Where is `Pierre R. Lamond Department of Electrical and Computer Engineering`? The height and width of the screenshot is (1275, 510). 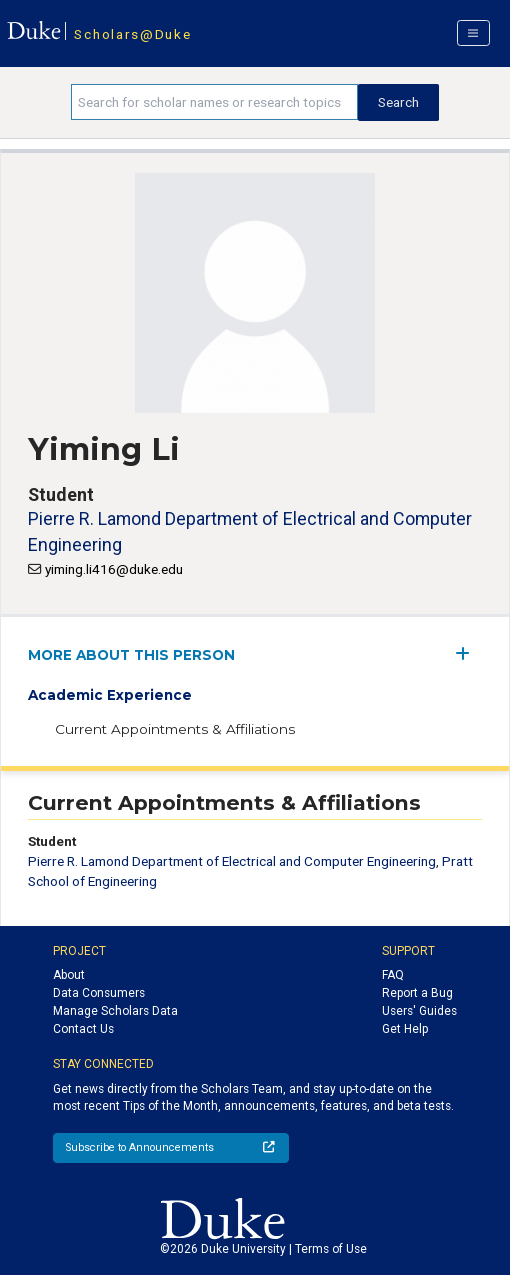
Pierre R. Lamond Department of Electrical and Computer Engineering is located at coordinates (232, 861).